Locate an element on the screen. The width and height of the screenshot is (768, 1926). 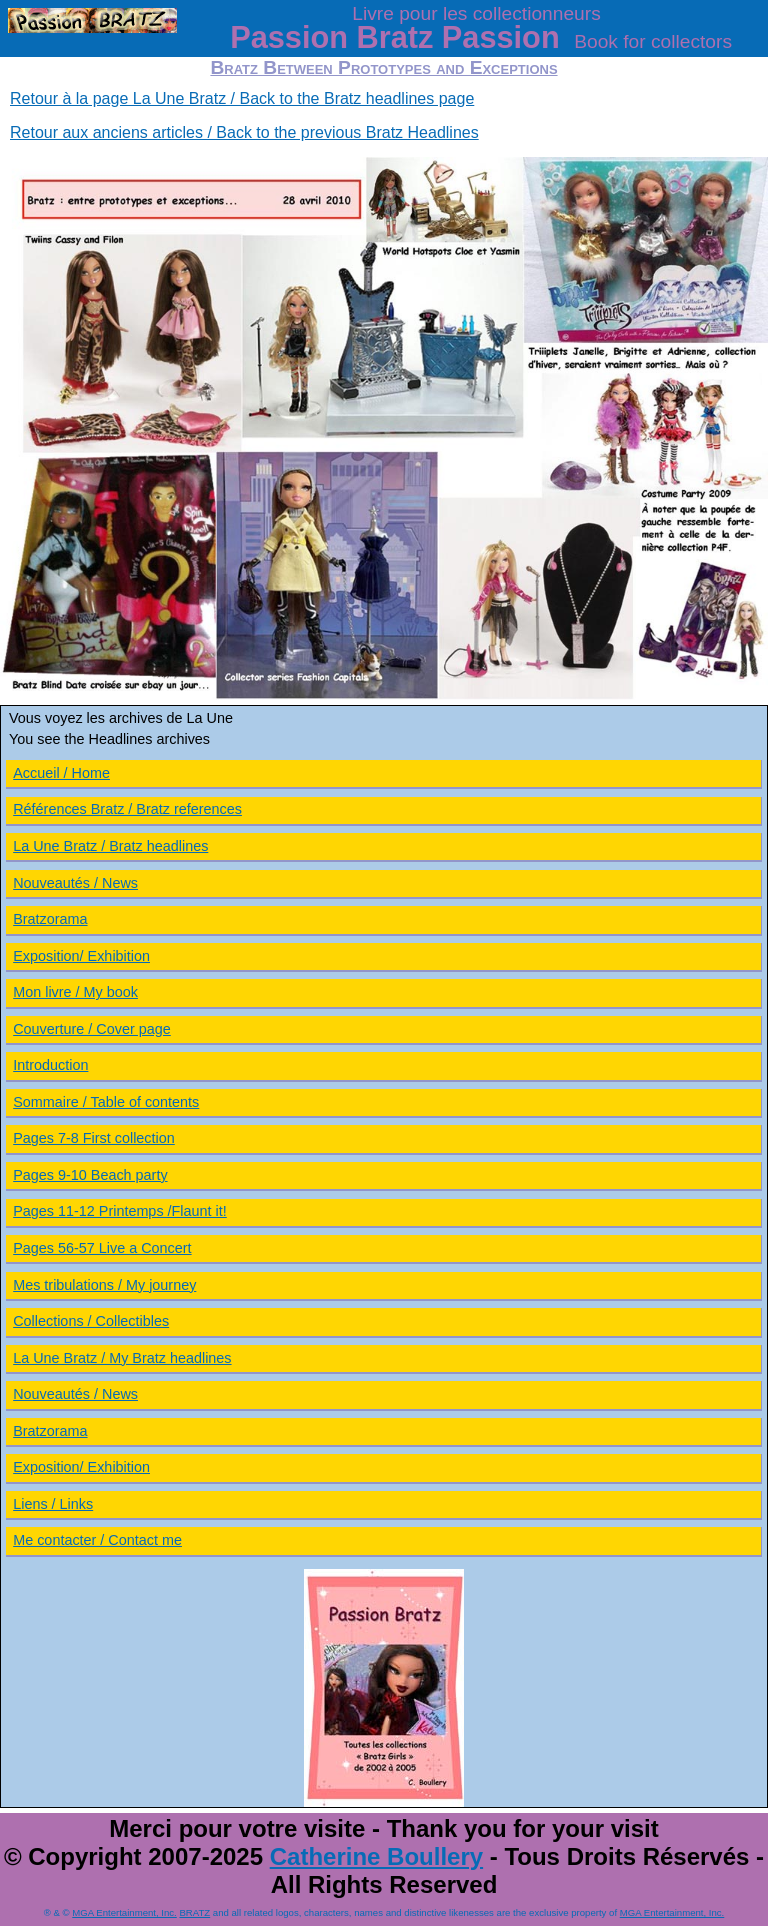
La Une Bratz / My Bratz headlines is located at coordinates (122, 1358).